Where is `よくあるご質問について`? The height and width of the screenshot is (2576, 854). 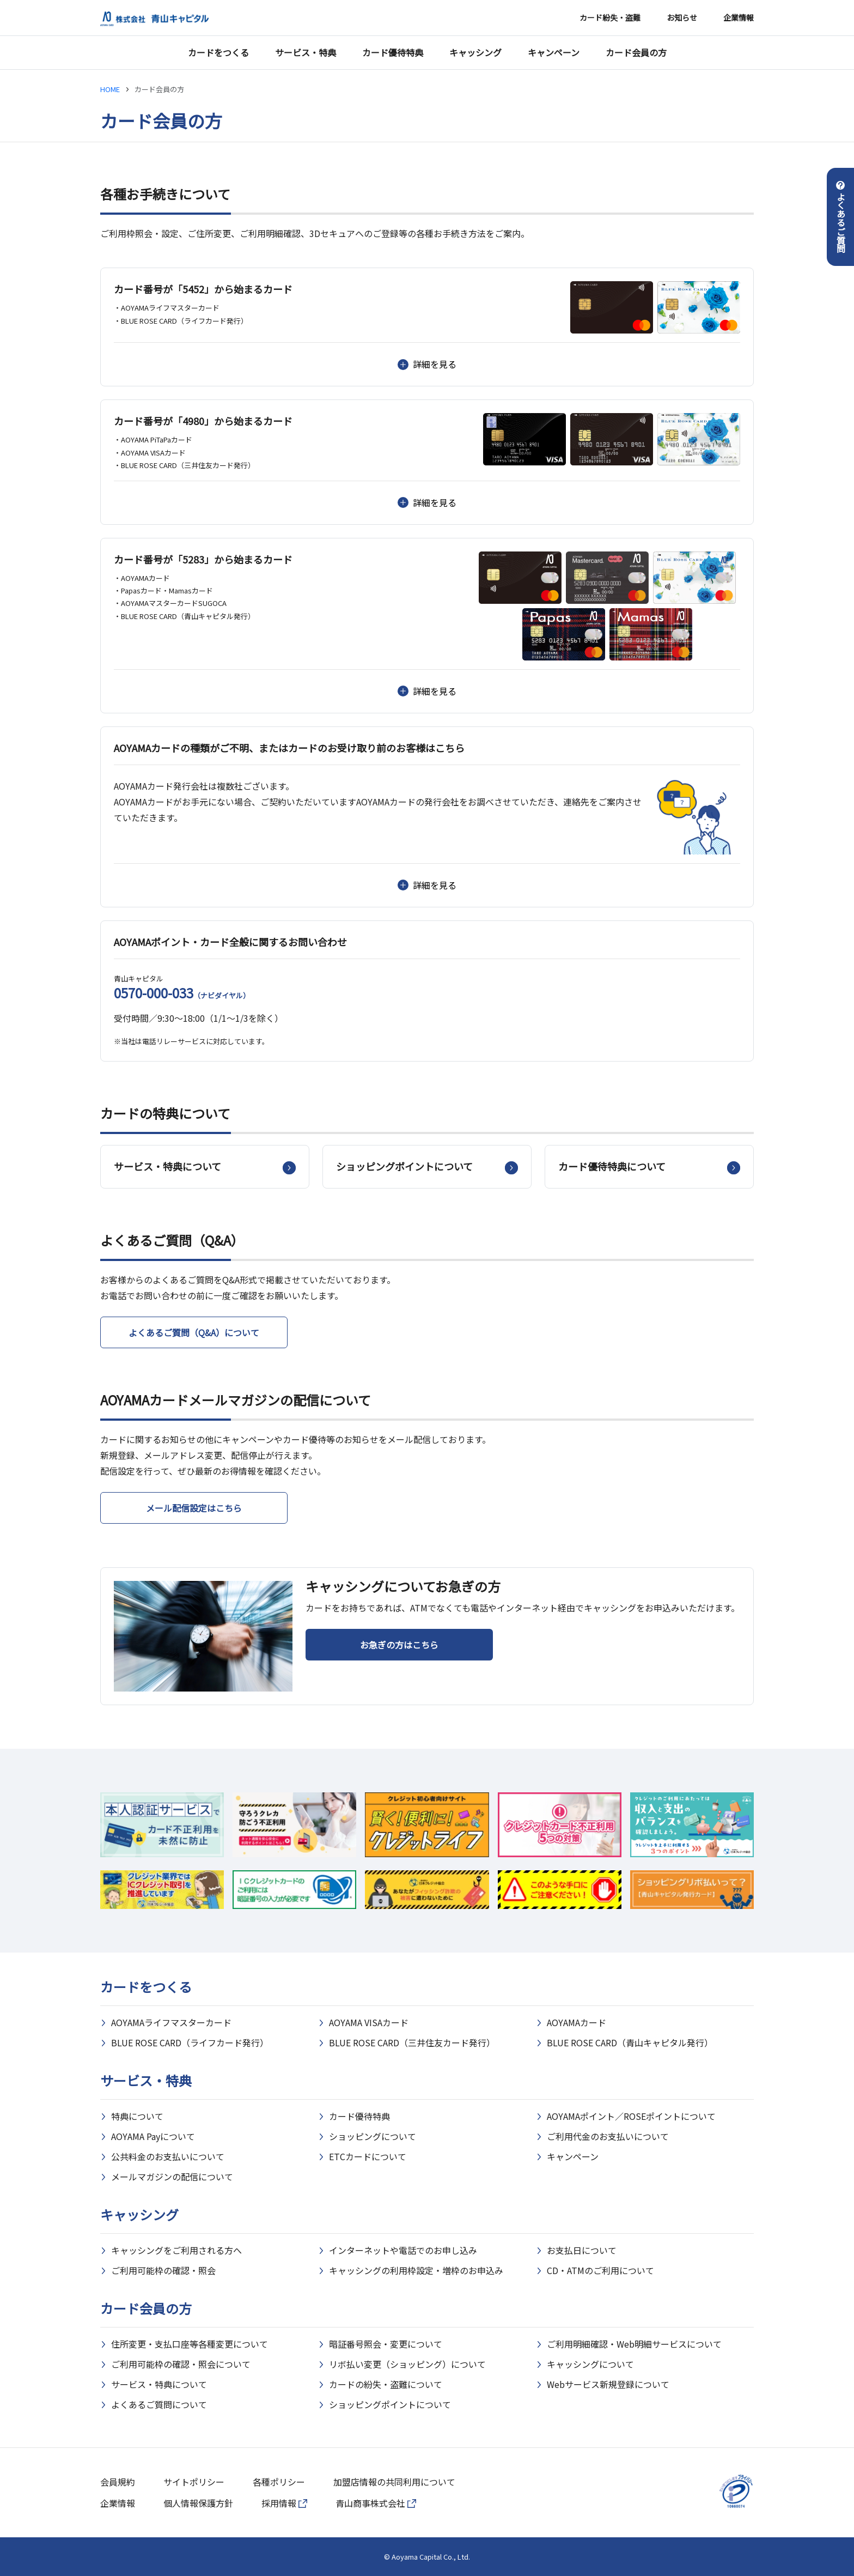
よくあるご質問について is located at coordinates (159, 2404).